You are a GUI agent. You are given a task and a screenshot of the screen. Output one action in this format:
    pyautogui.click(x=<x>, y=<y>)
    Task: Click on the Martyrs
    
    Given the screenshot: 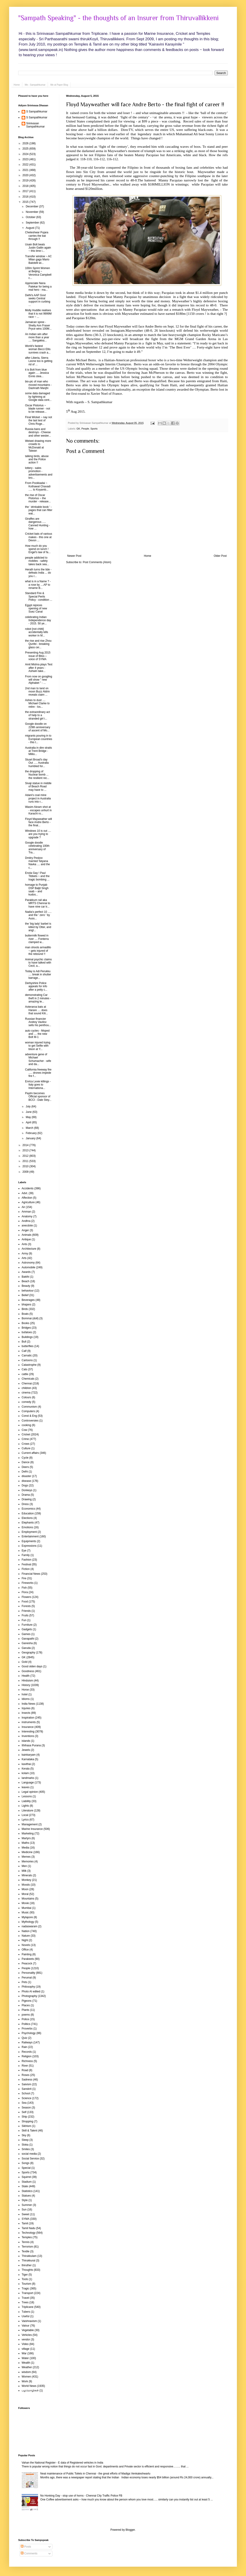 What is the action you would take?
    pyautogui.click(x=26, y=1838)
    